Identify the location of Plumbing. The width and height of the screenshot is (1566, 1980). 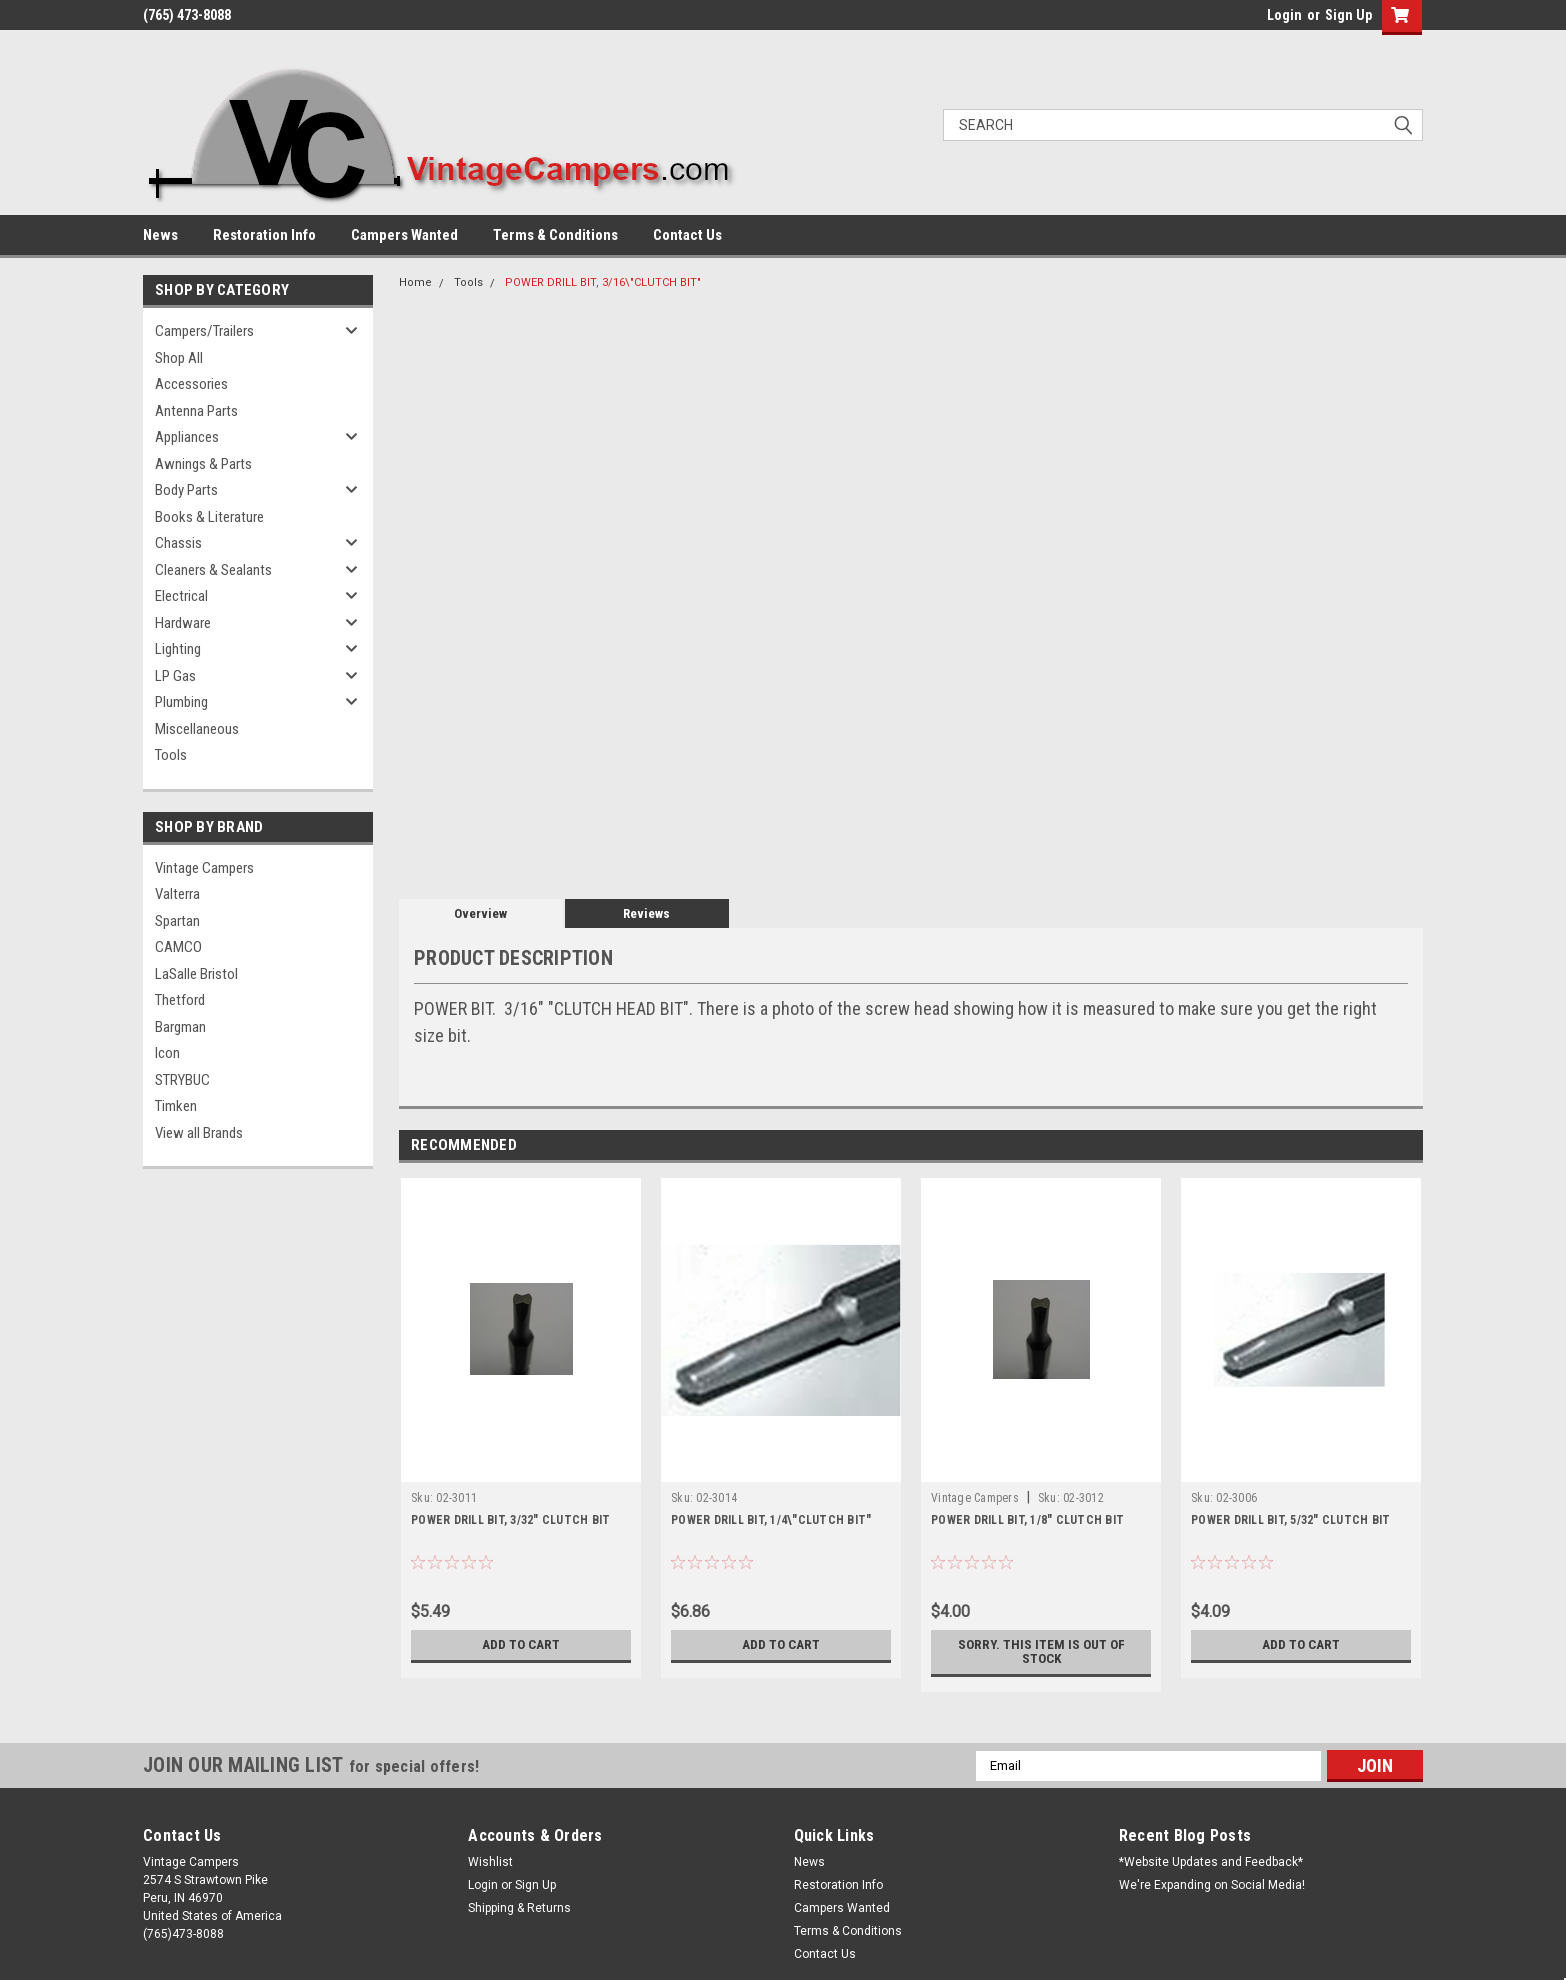
(181, 702).